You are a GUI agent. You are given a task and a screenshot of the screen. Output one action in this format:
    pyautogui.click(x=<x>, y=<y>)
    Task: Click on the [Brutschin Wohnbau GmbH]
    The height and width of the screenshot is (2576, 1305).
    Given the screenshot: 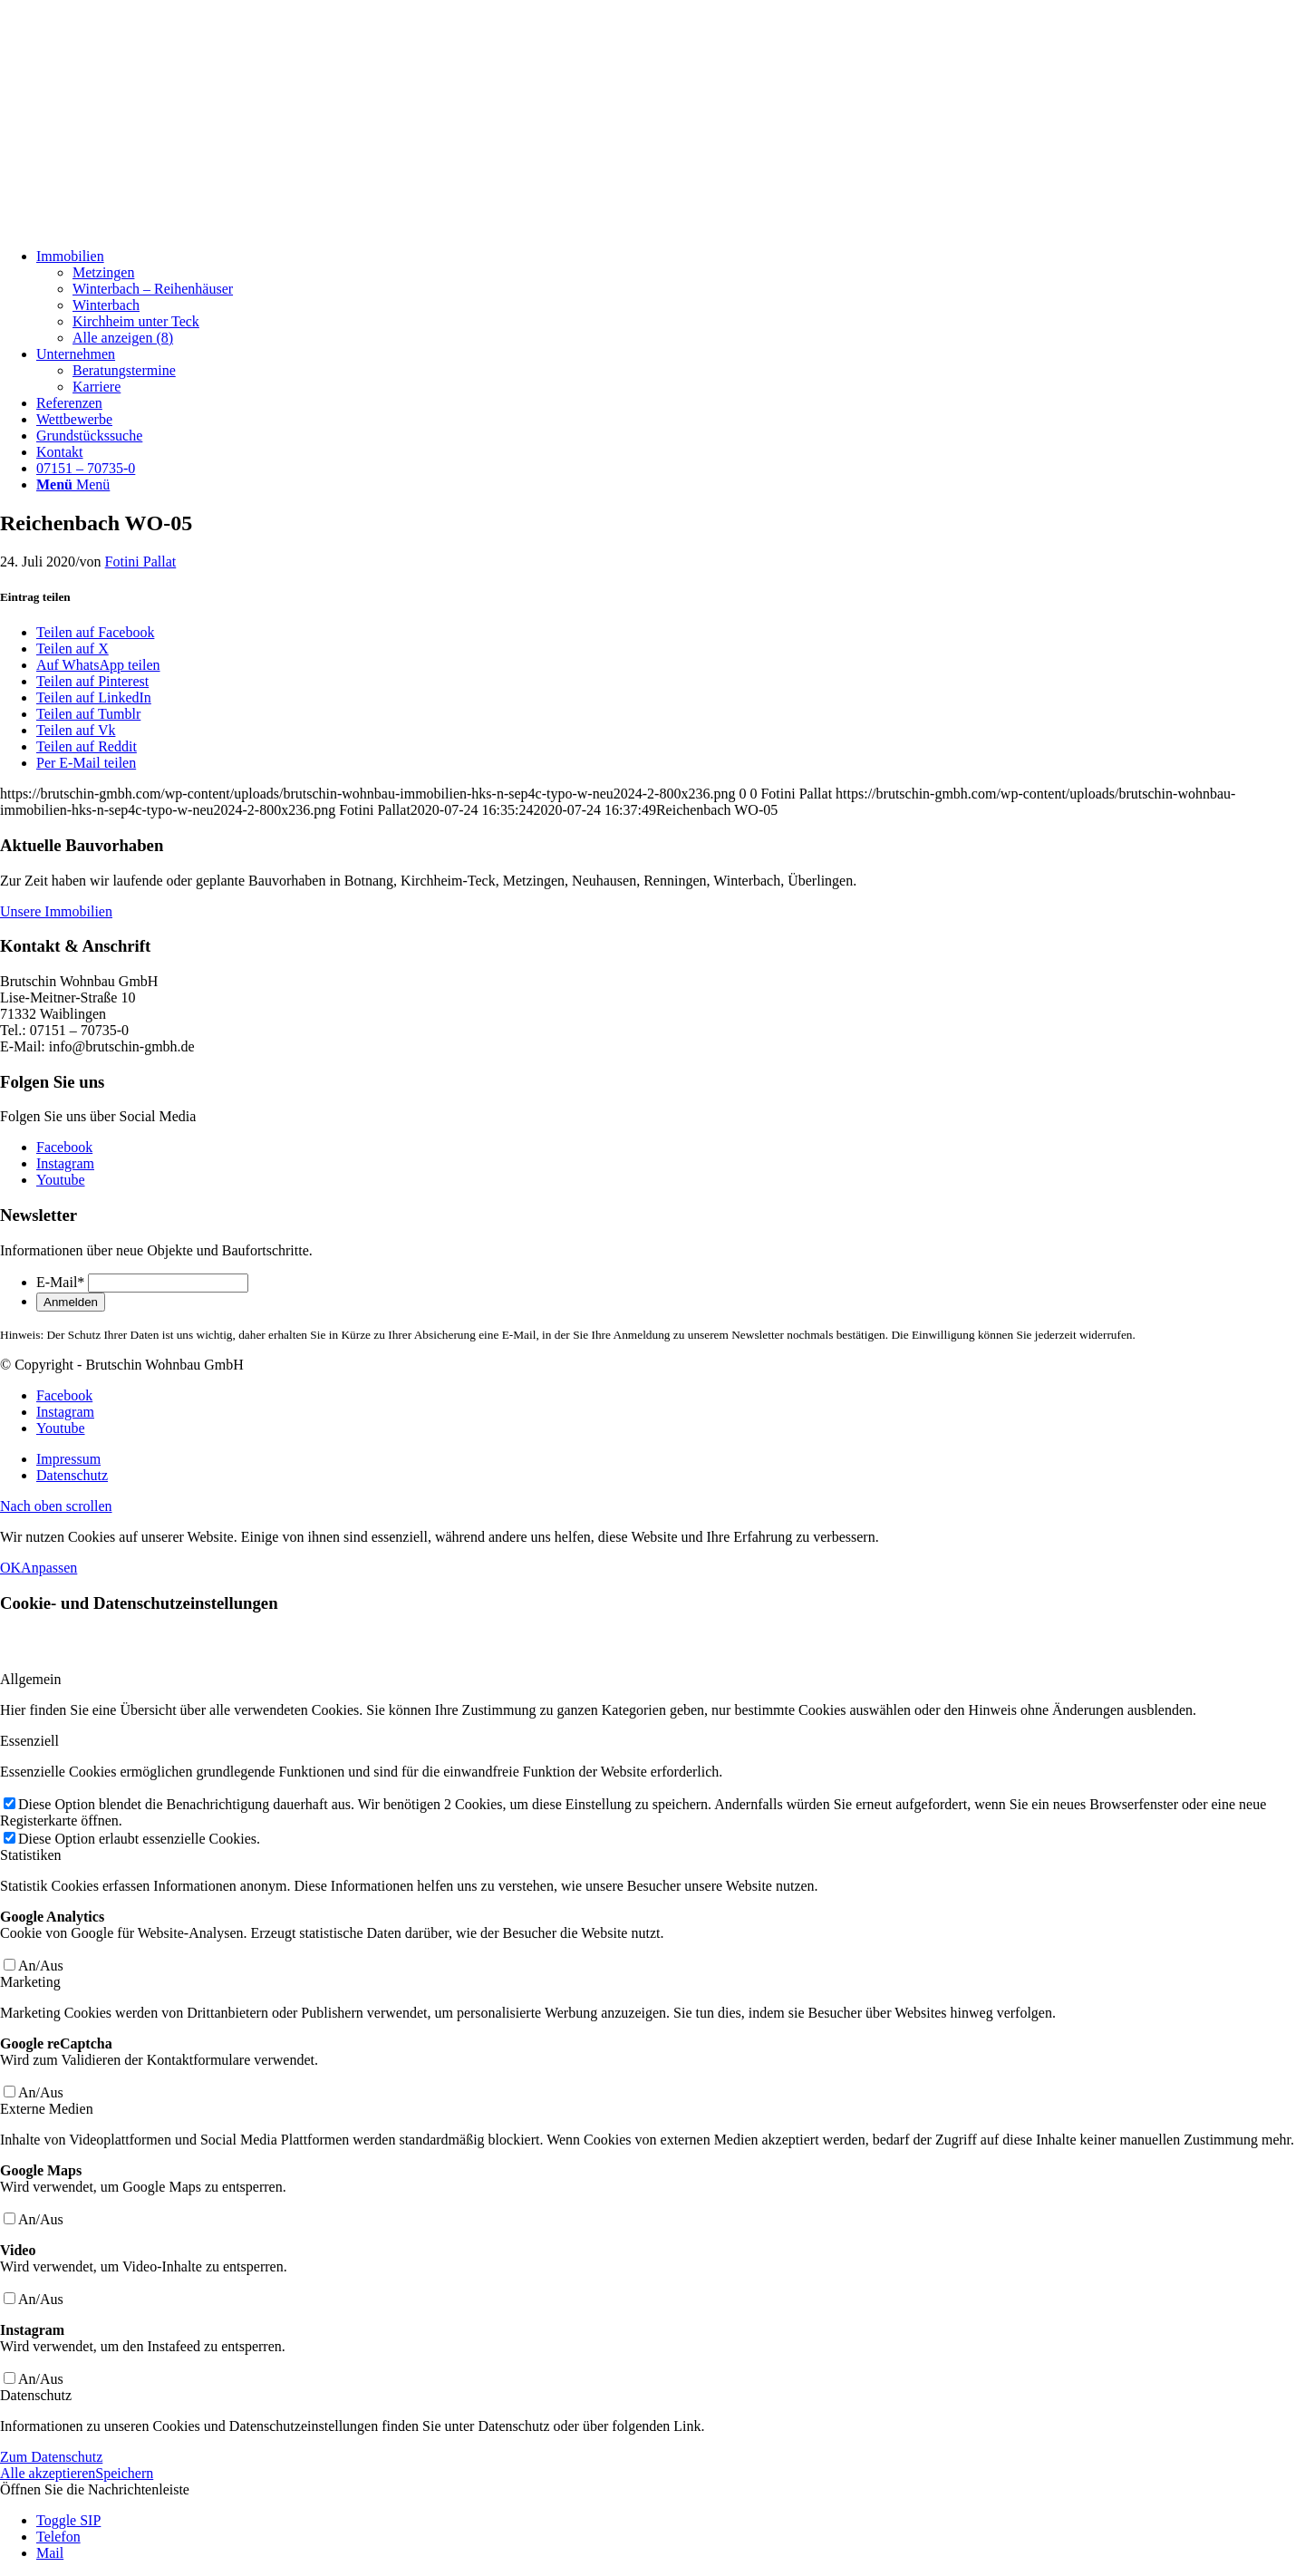 What is the action you would take?
    pyautogui.click(x=136, y=225)
    